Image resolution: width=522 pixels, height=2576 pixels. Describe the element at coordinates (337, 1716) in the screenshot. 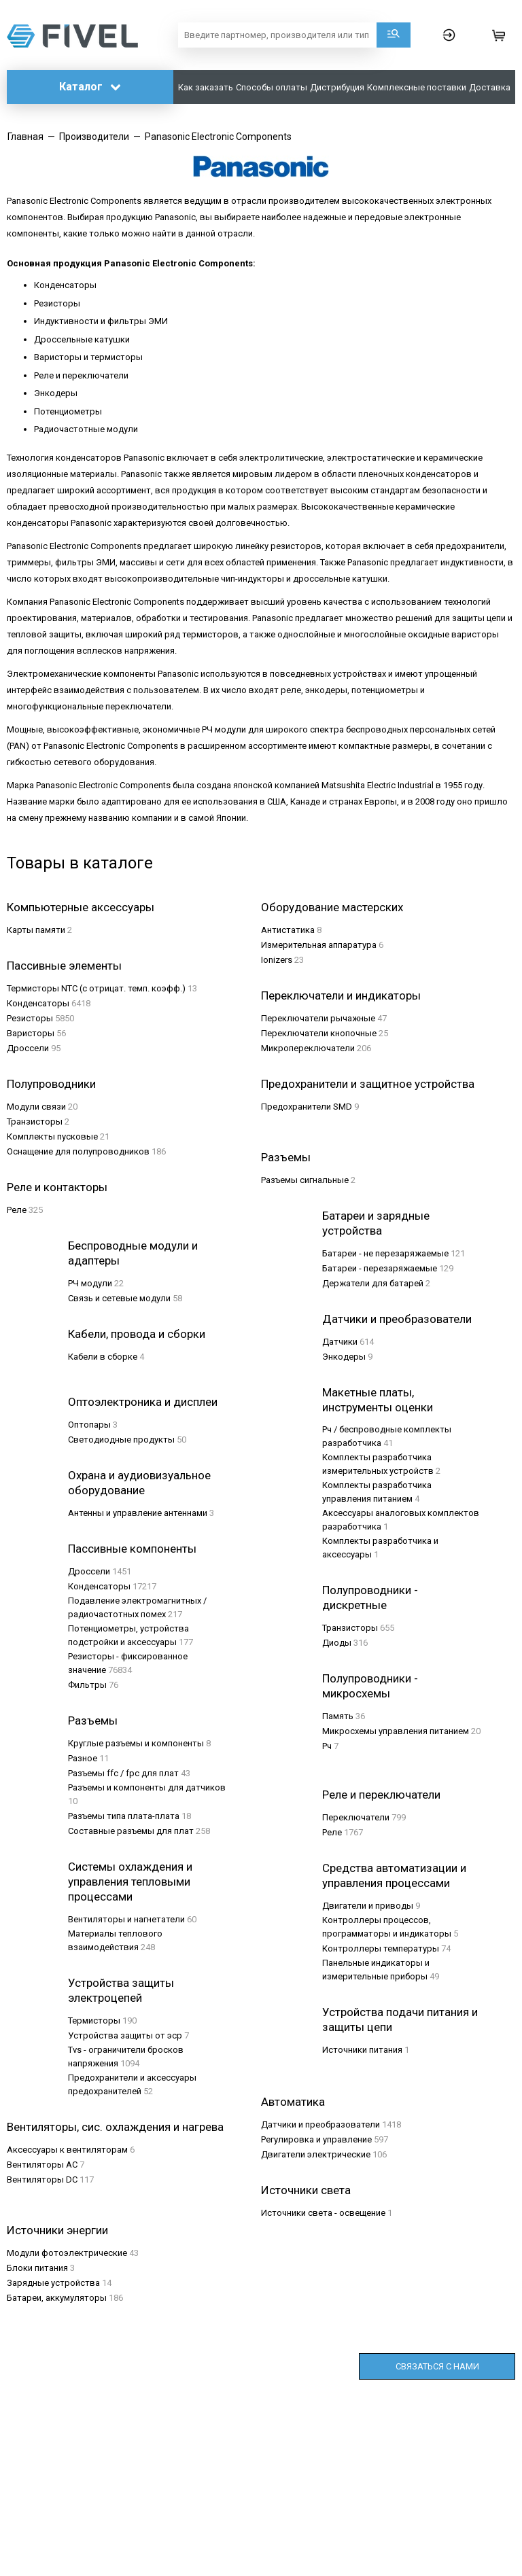

I see `Память` at that location.